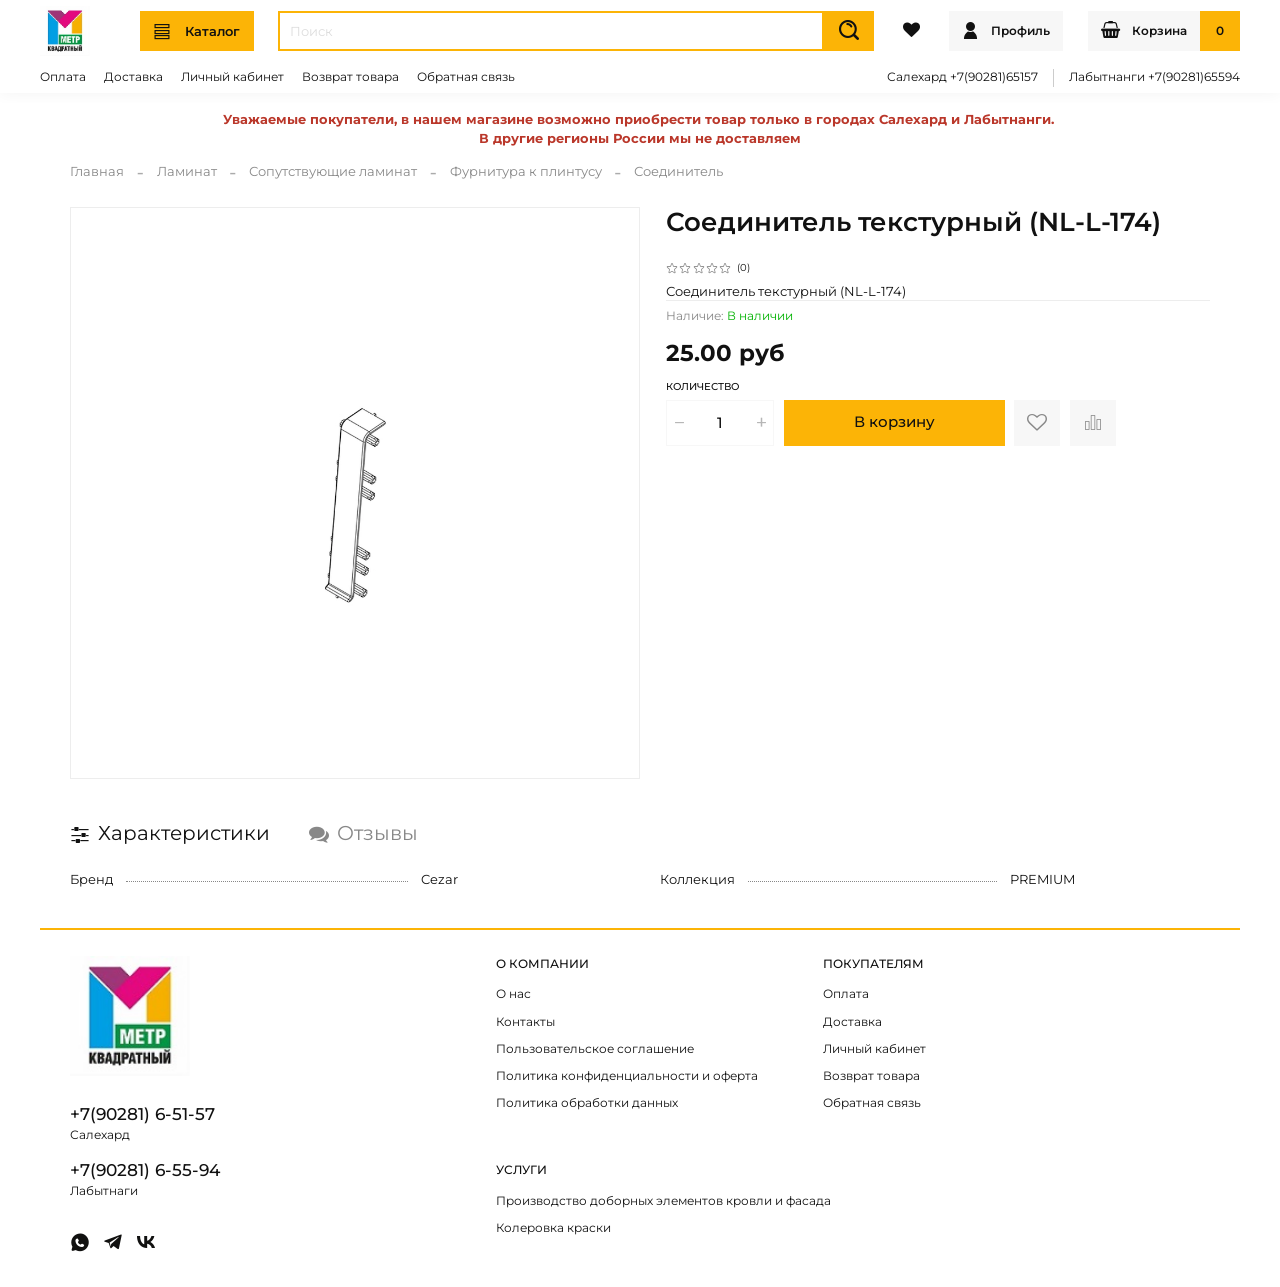 The width and height of the screenshot is (1280, 1287). I want to click on +7(90281) 6-51-57, so click(142, 1114).